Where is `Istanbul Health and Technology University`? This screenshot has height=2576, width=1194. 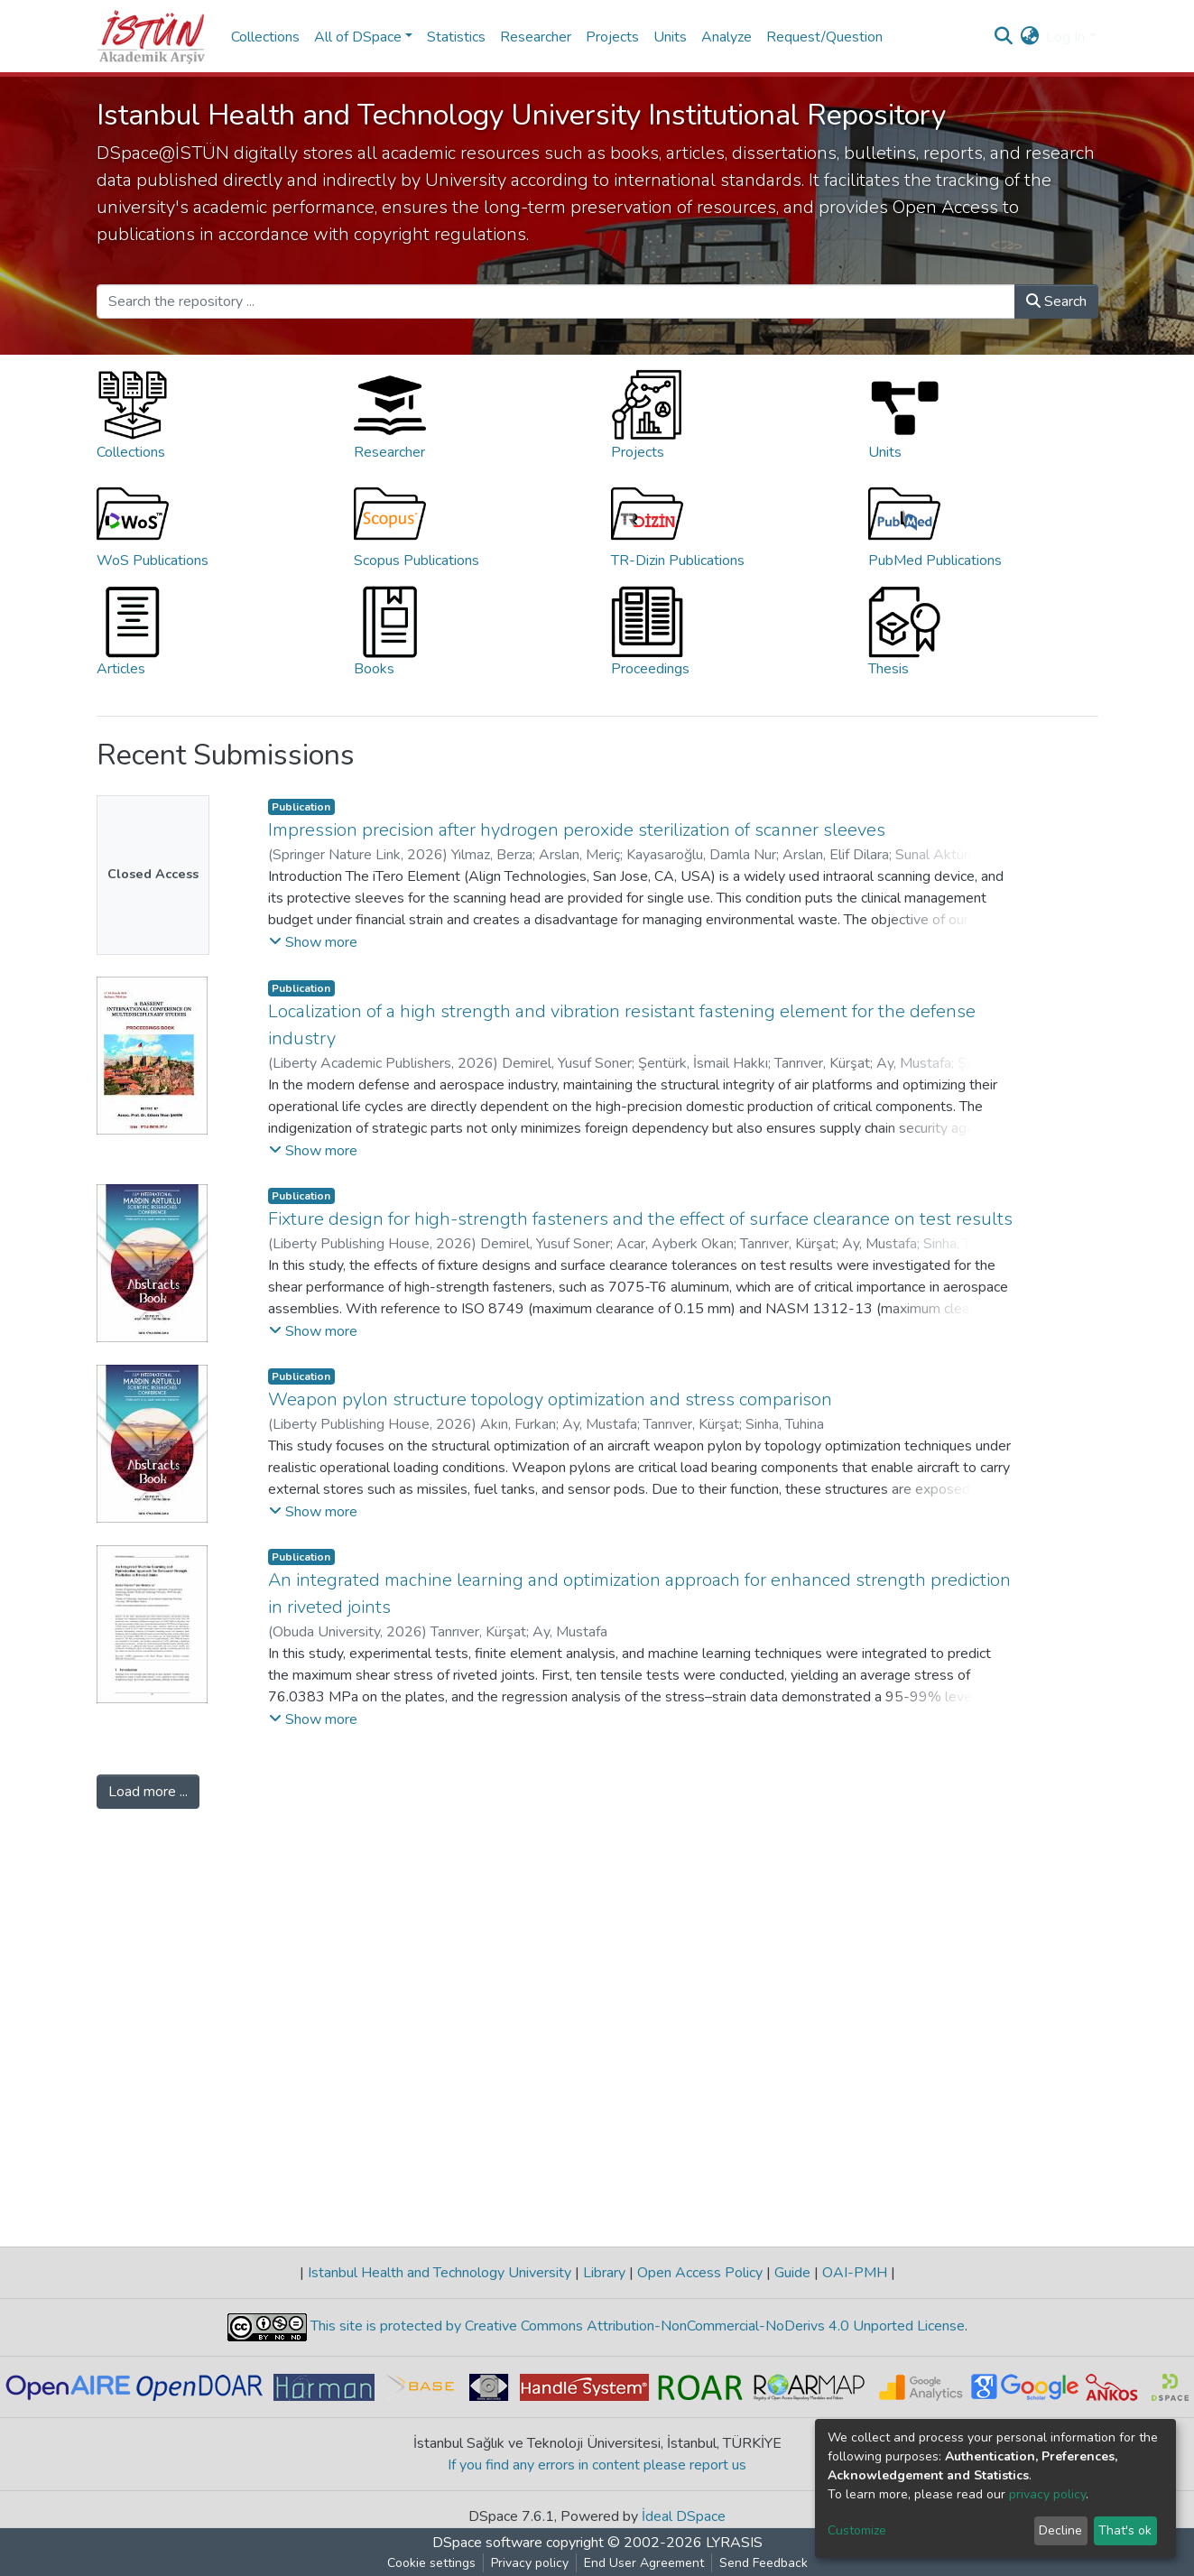
Istanbul Health and Technology University is located at coordinates (439, 2273).